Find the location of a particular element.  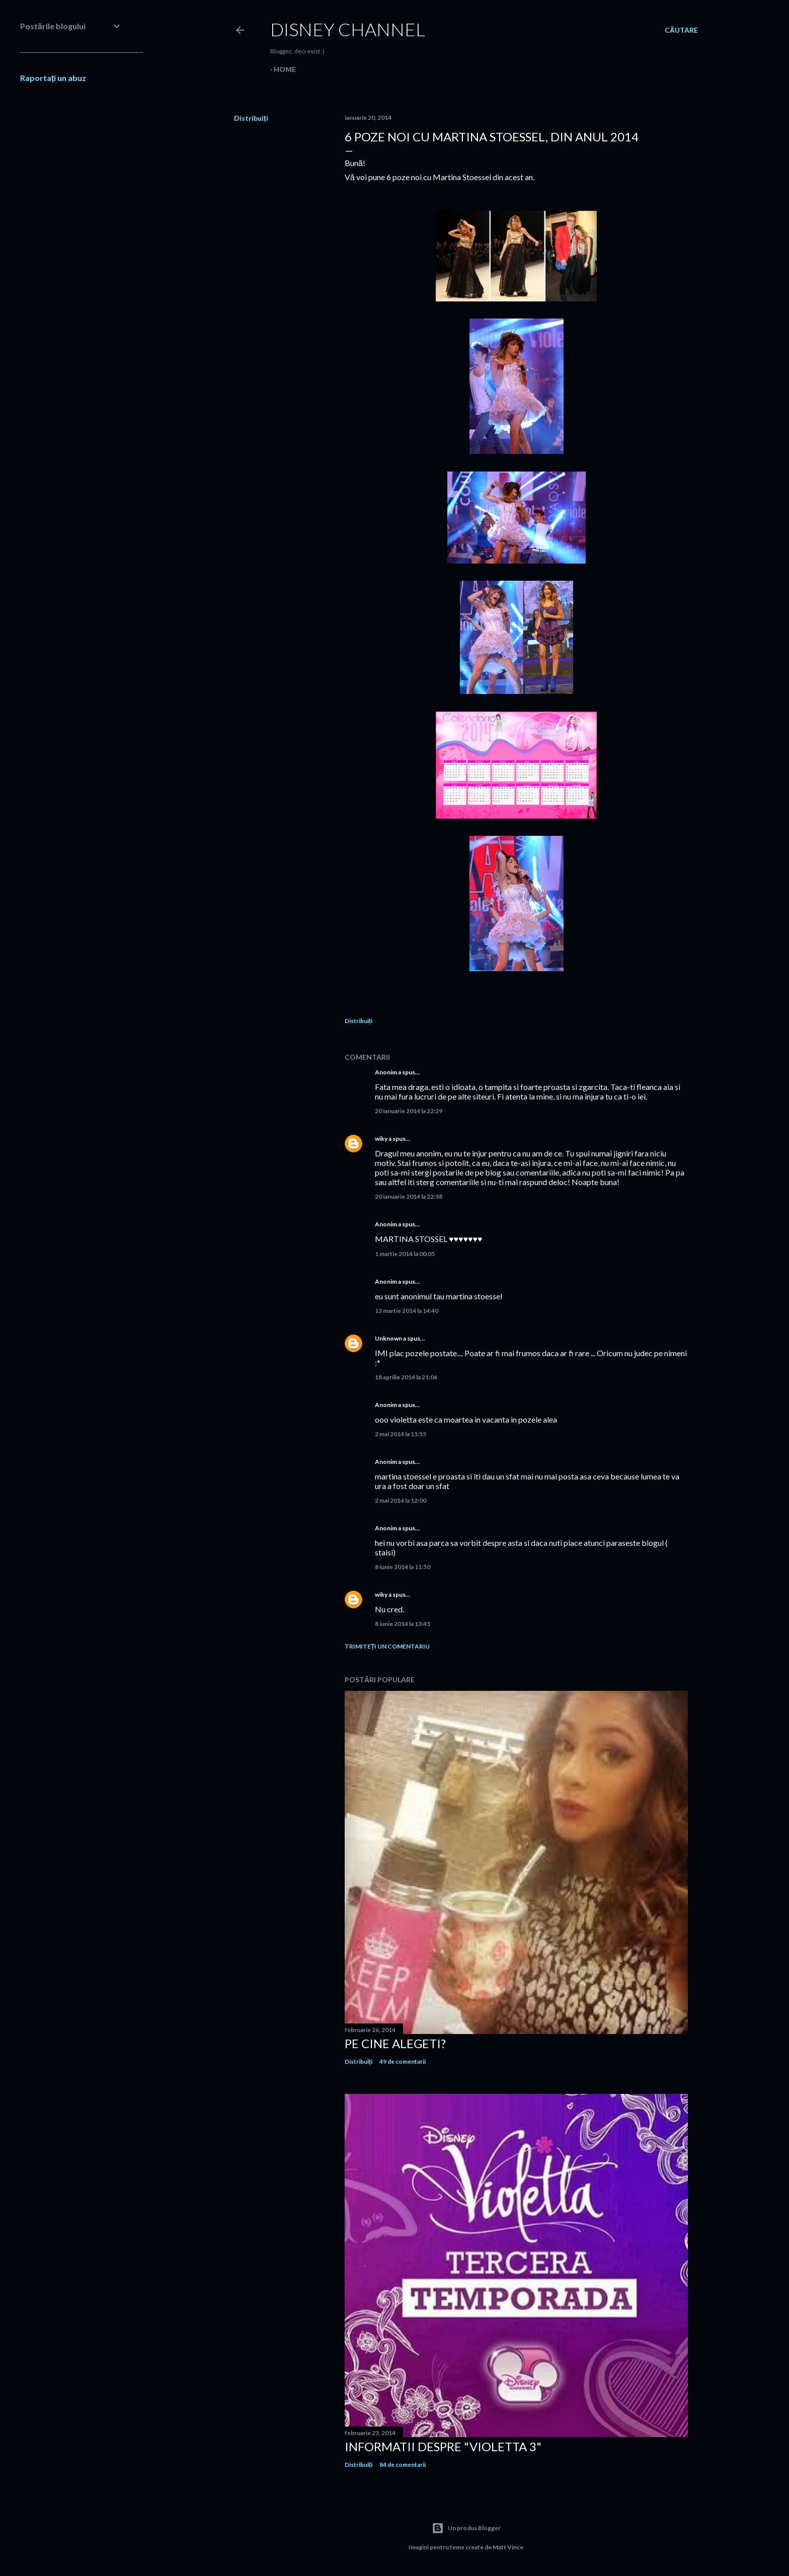

Home is located at coordinates (285, 69).